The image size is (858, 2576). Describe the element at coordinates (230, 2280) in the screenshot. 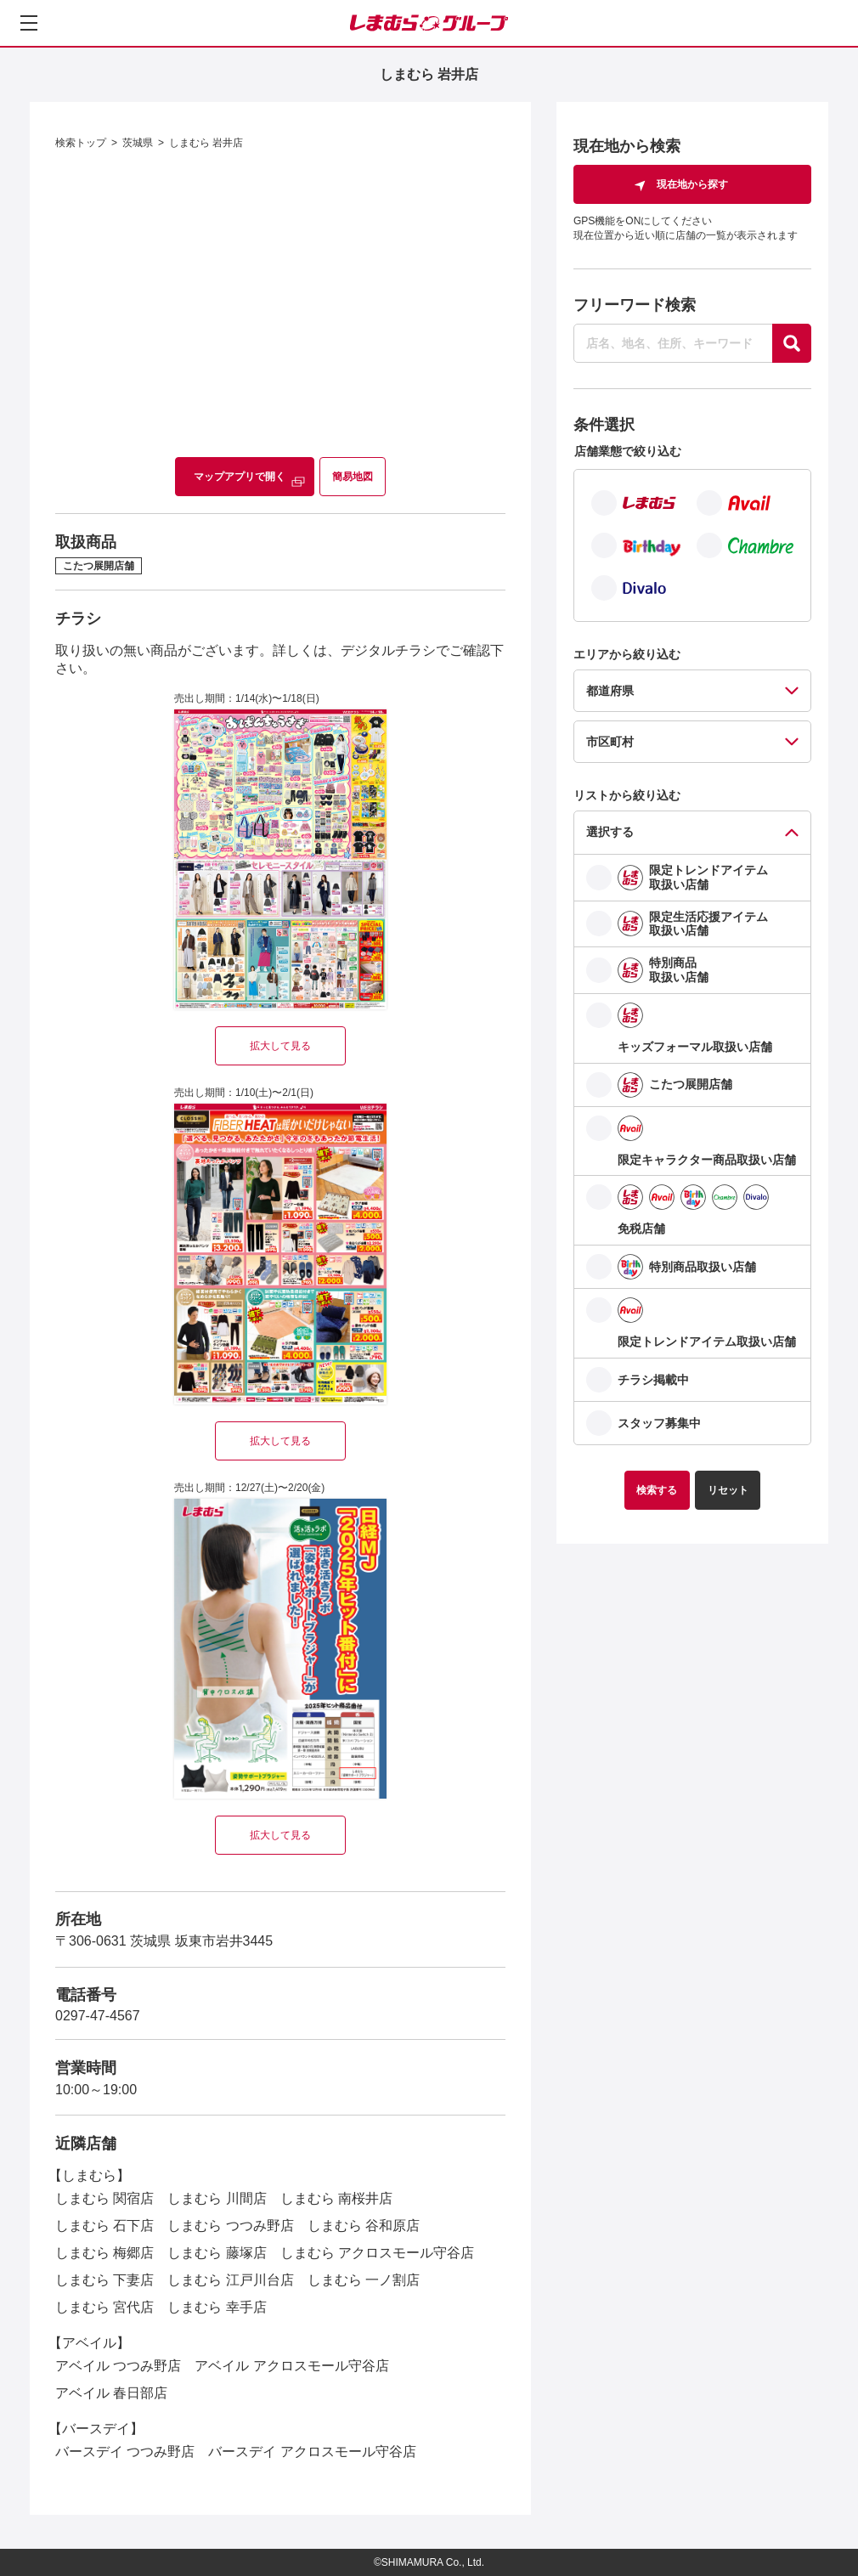

I see `しまむら 江戸川台店` at that location.